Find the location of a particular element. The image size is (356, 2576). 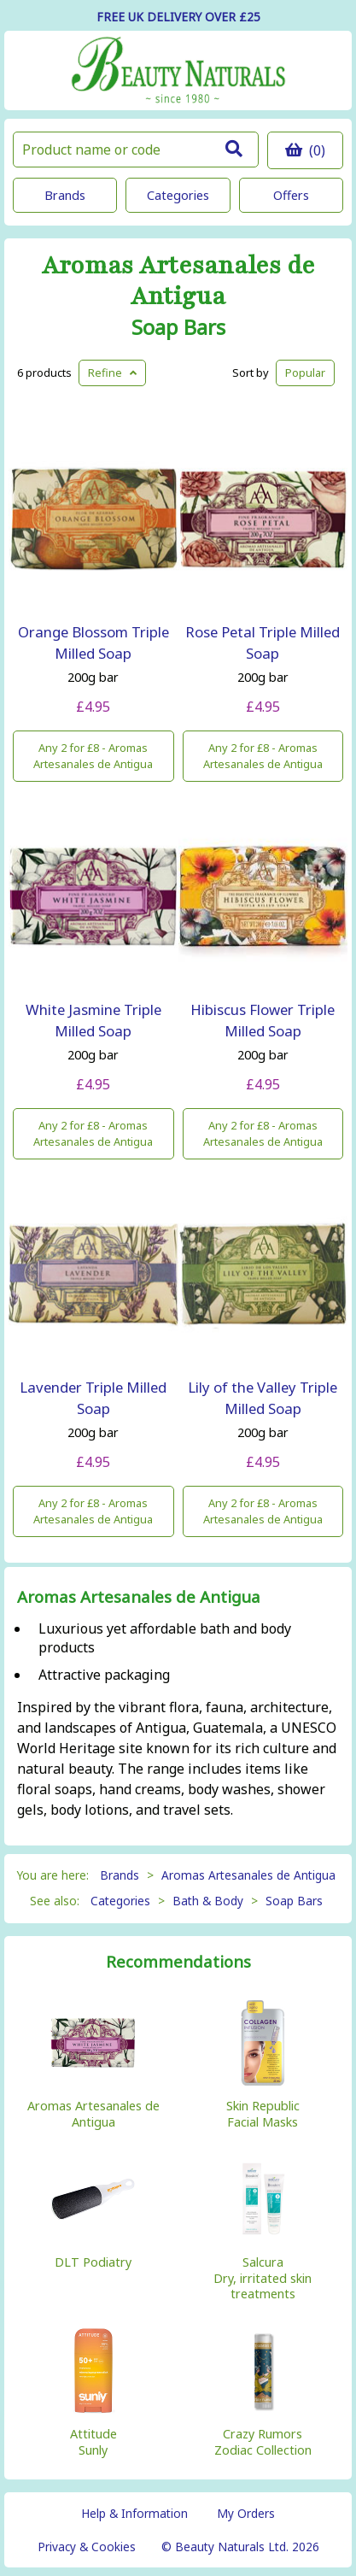

Hibiscus Flower Triple Milled Soap is located at coordinates (262, 1020).